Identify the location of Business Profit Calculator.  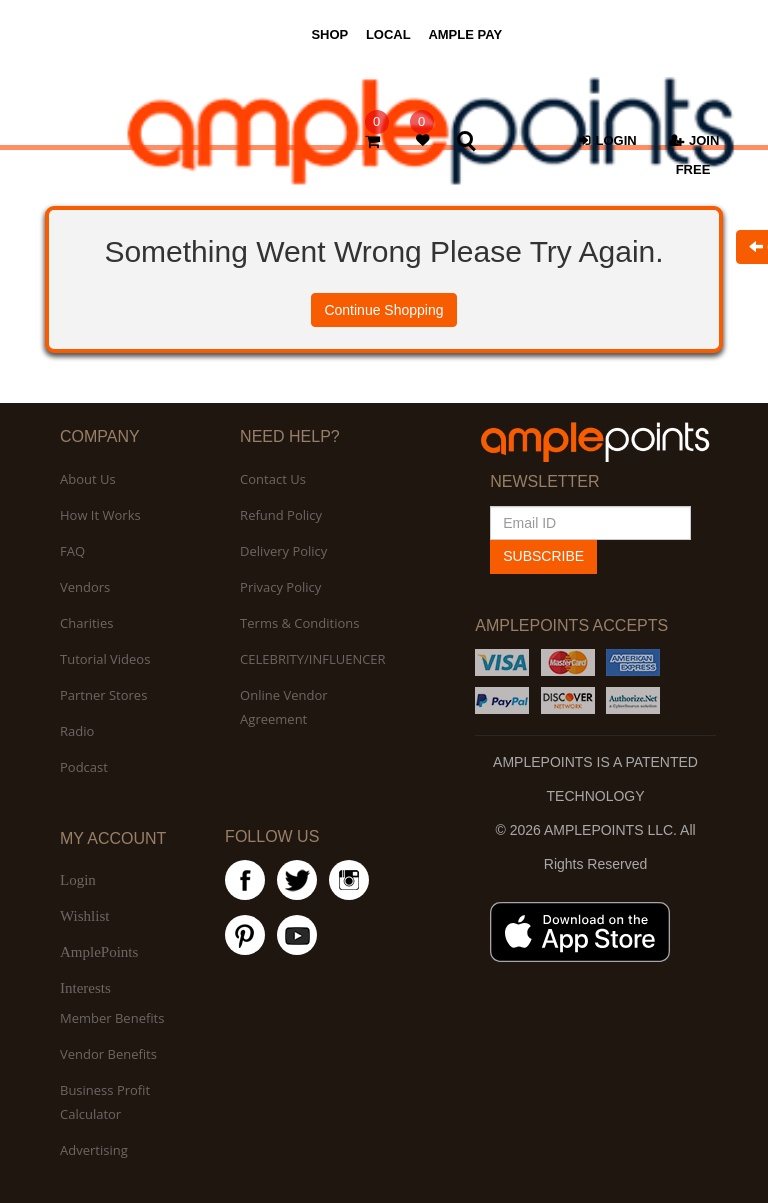
(105, 1102).